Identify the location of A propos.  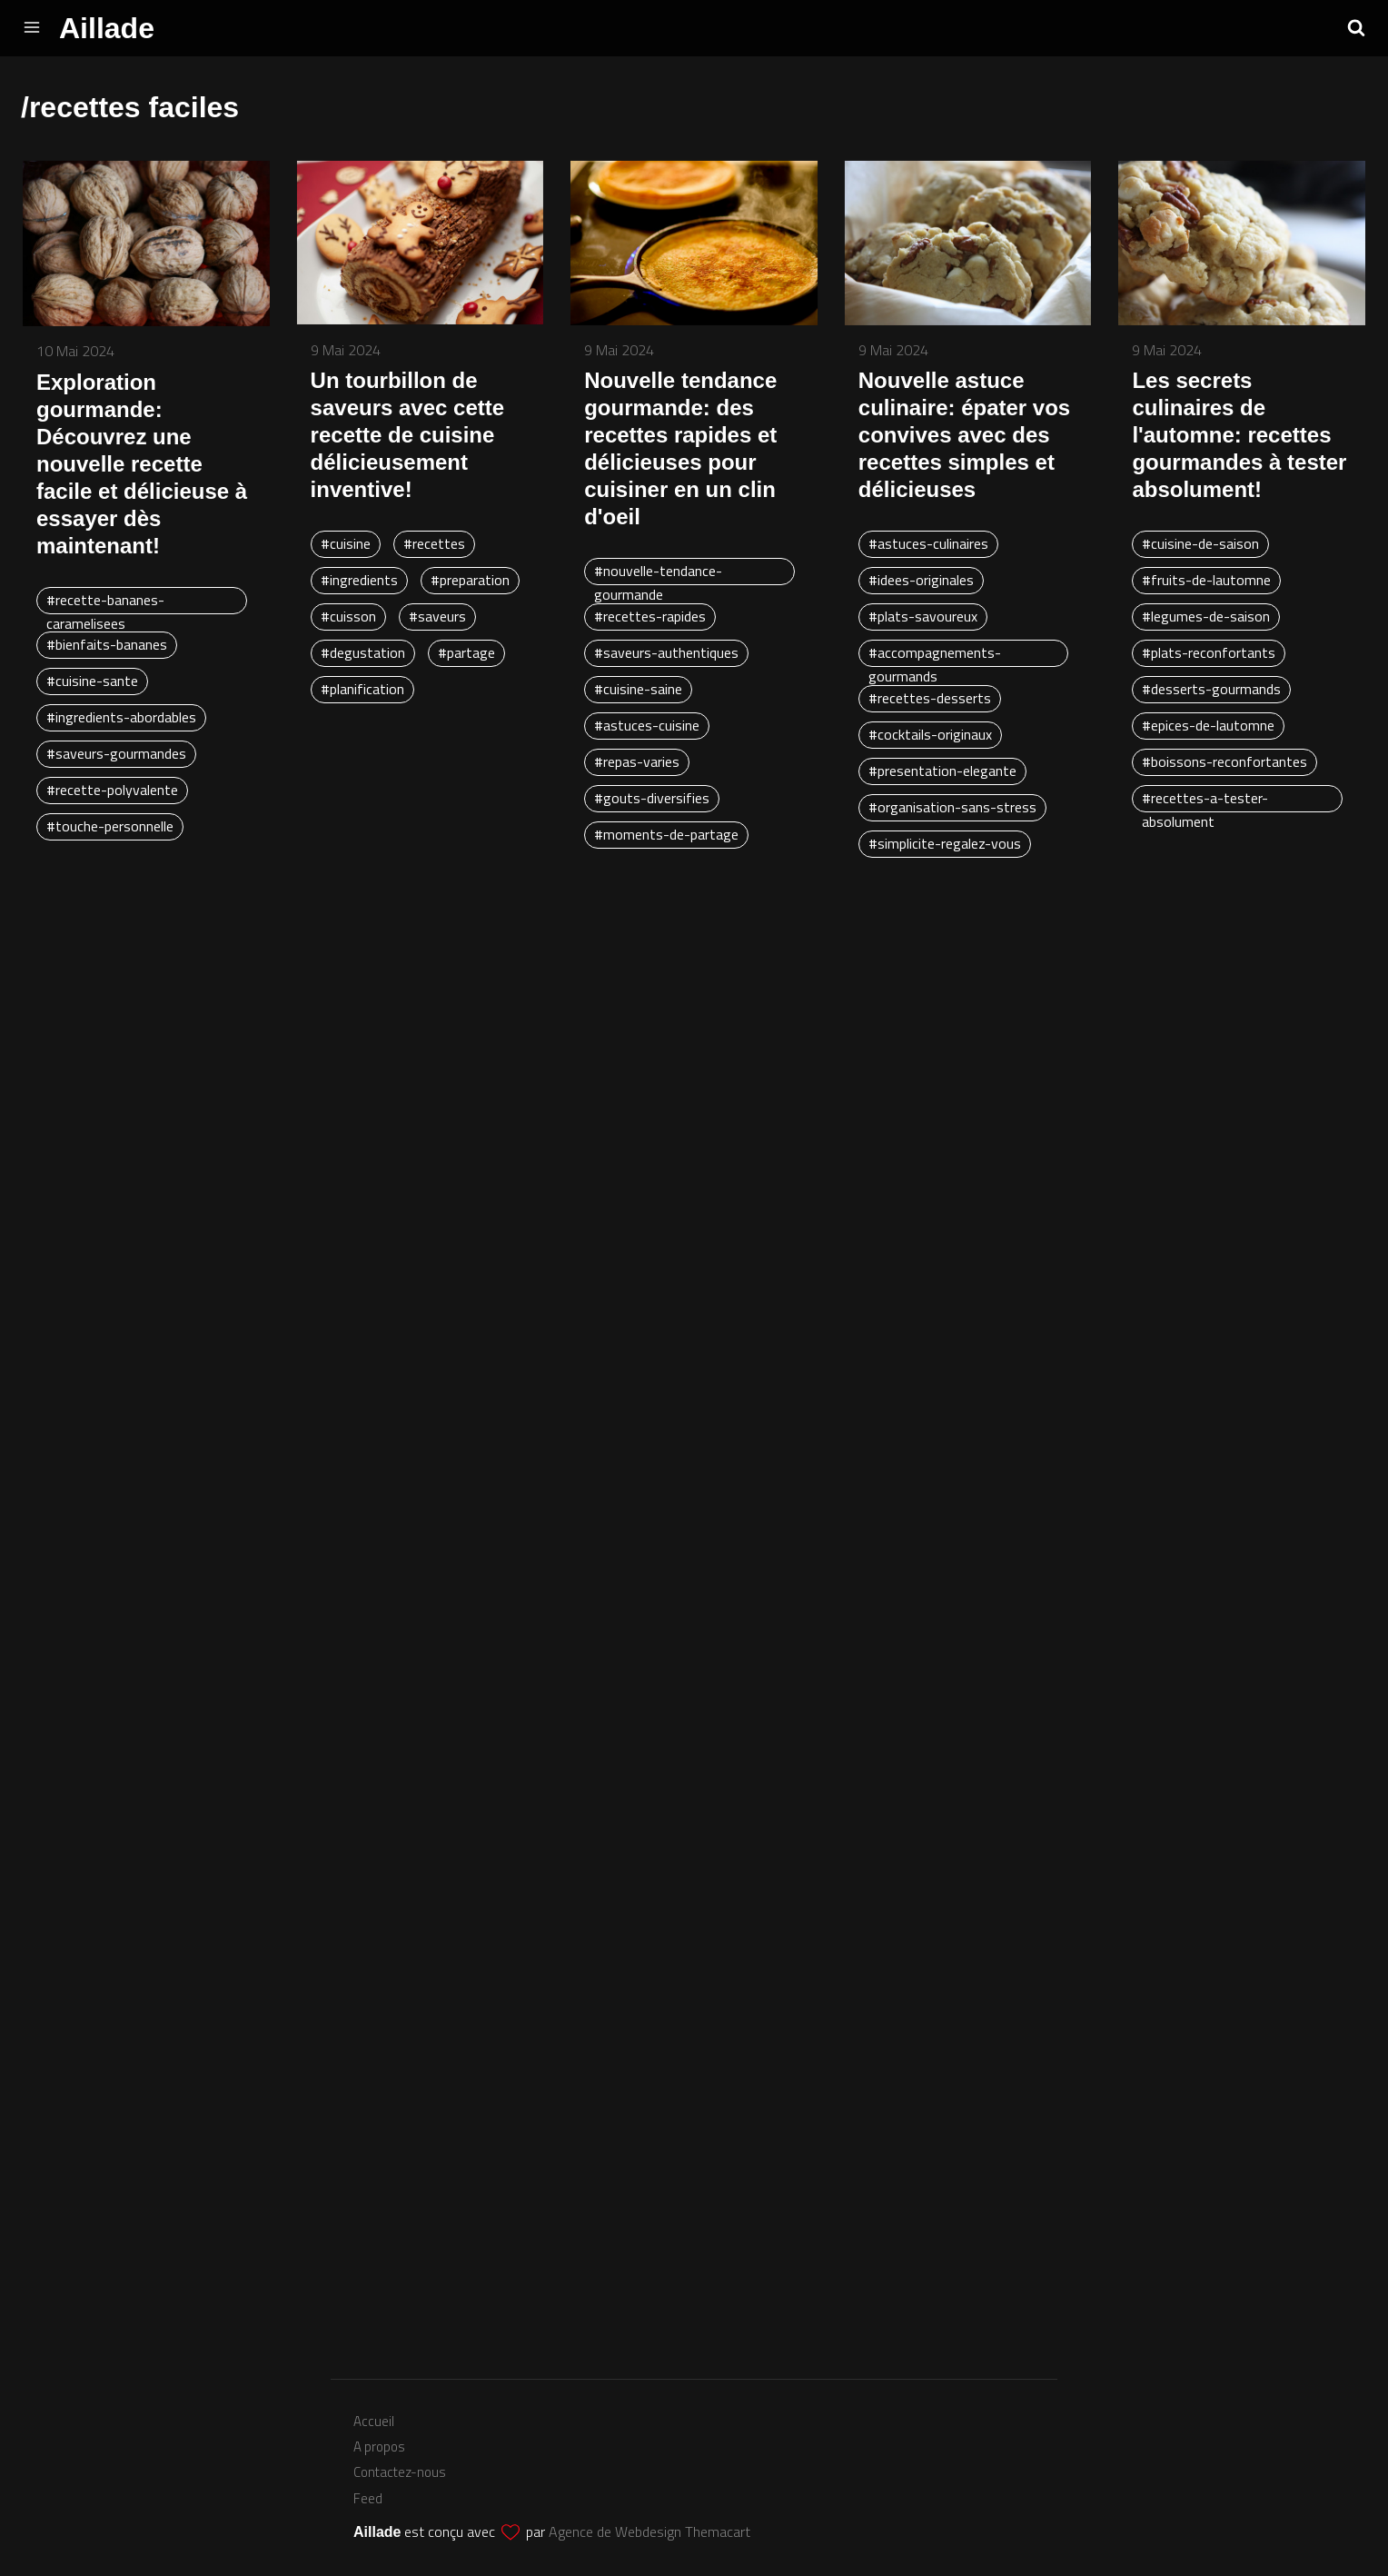
(379, 2446).